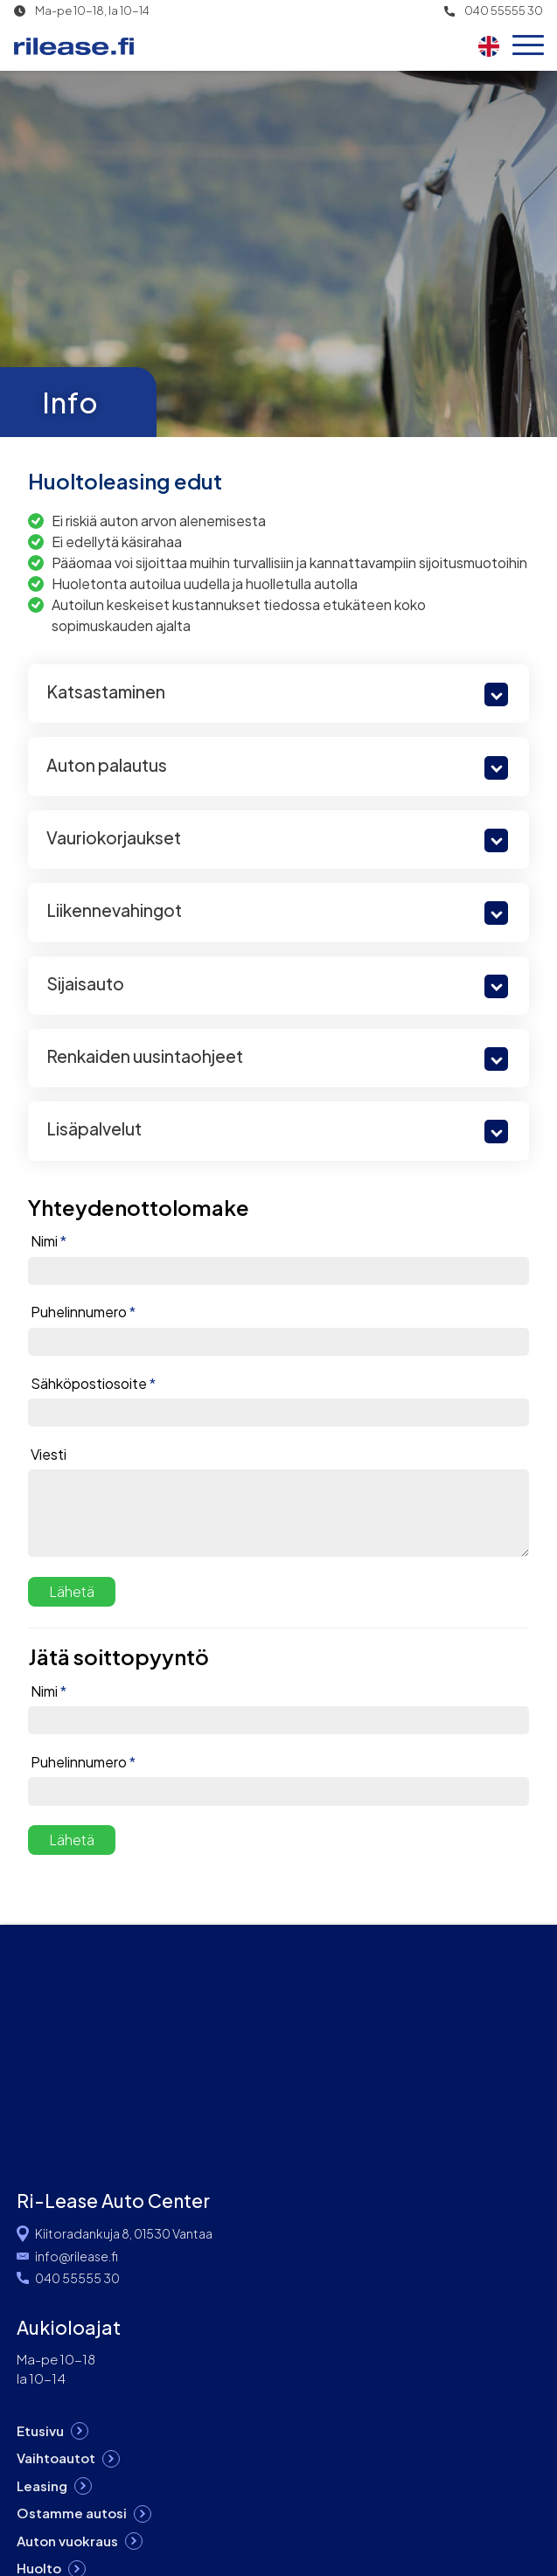 Image resolution: width=557 pixels, height=2576 pixels. I want to click on Nimi, so click(48, 1241).